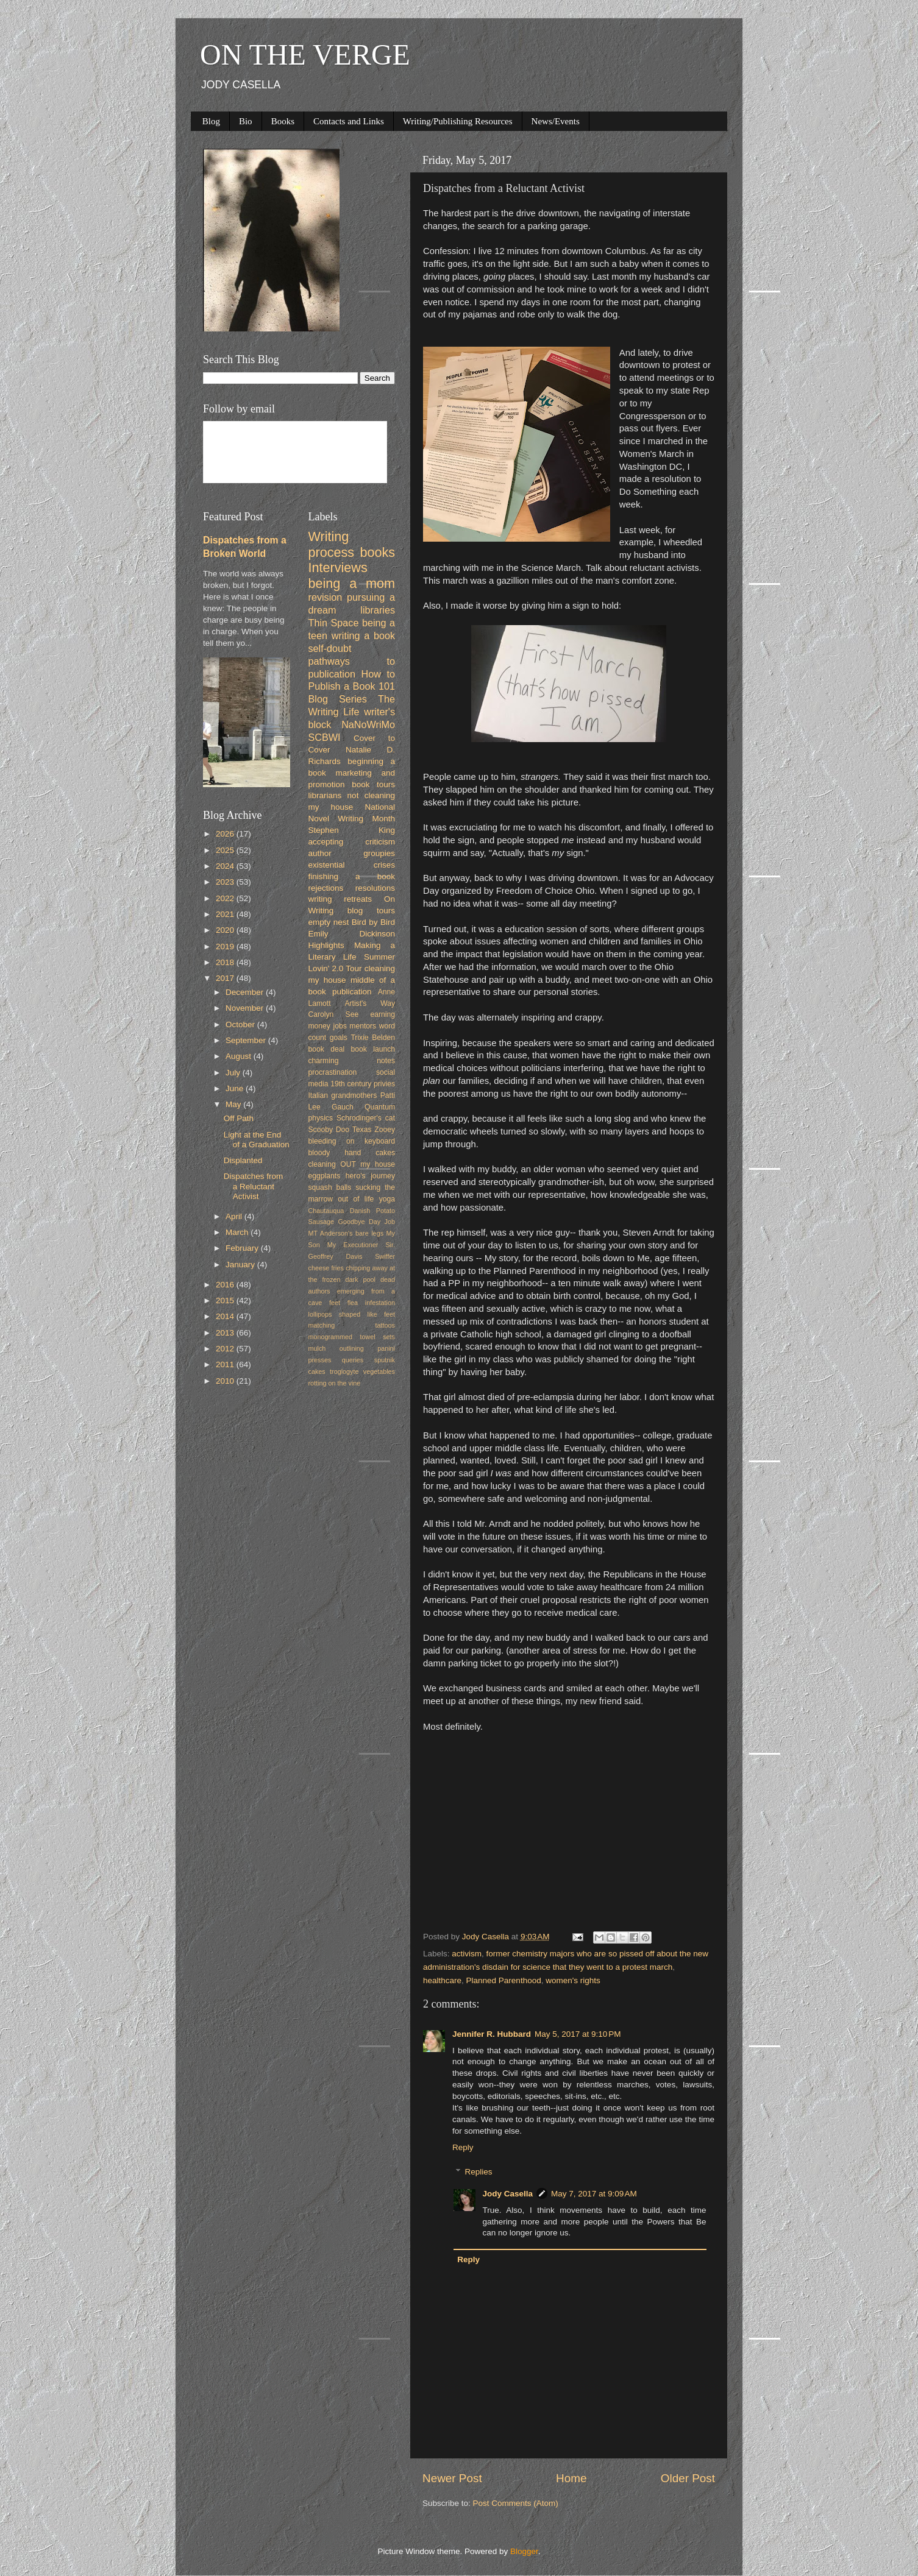  I want to click on librarians, so click(325, 795).